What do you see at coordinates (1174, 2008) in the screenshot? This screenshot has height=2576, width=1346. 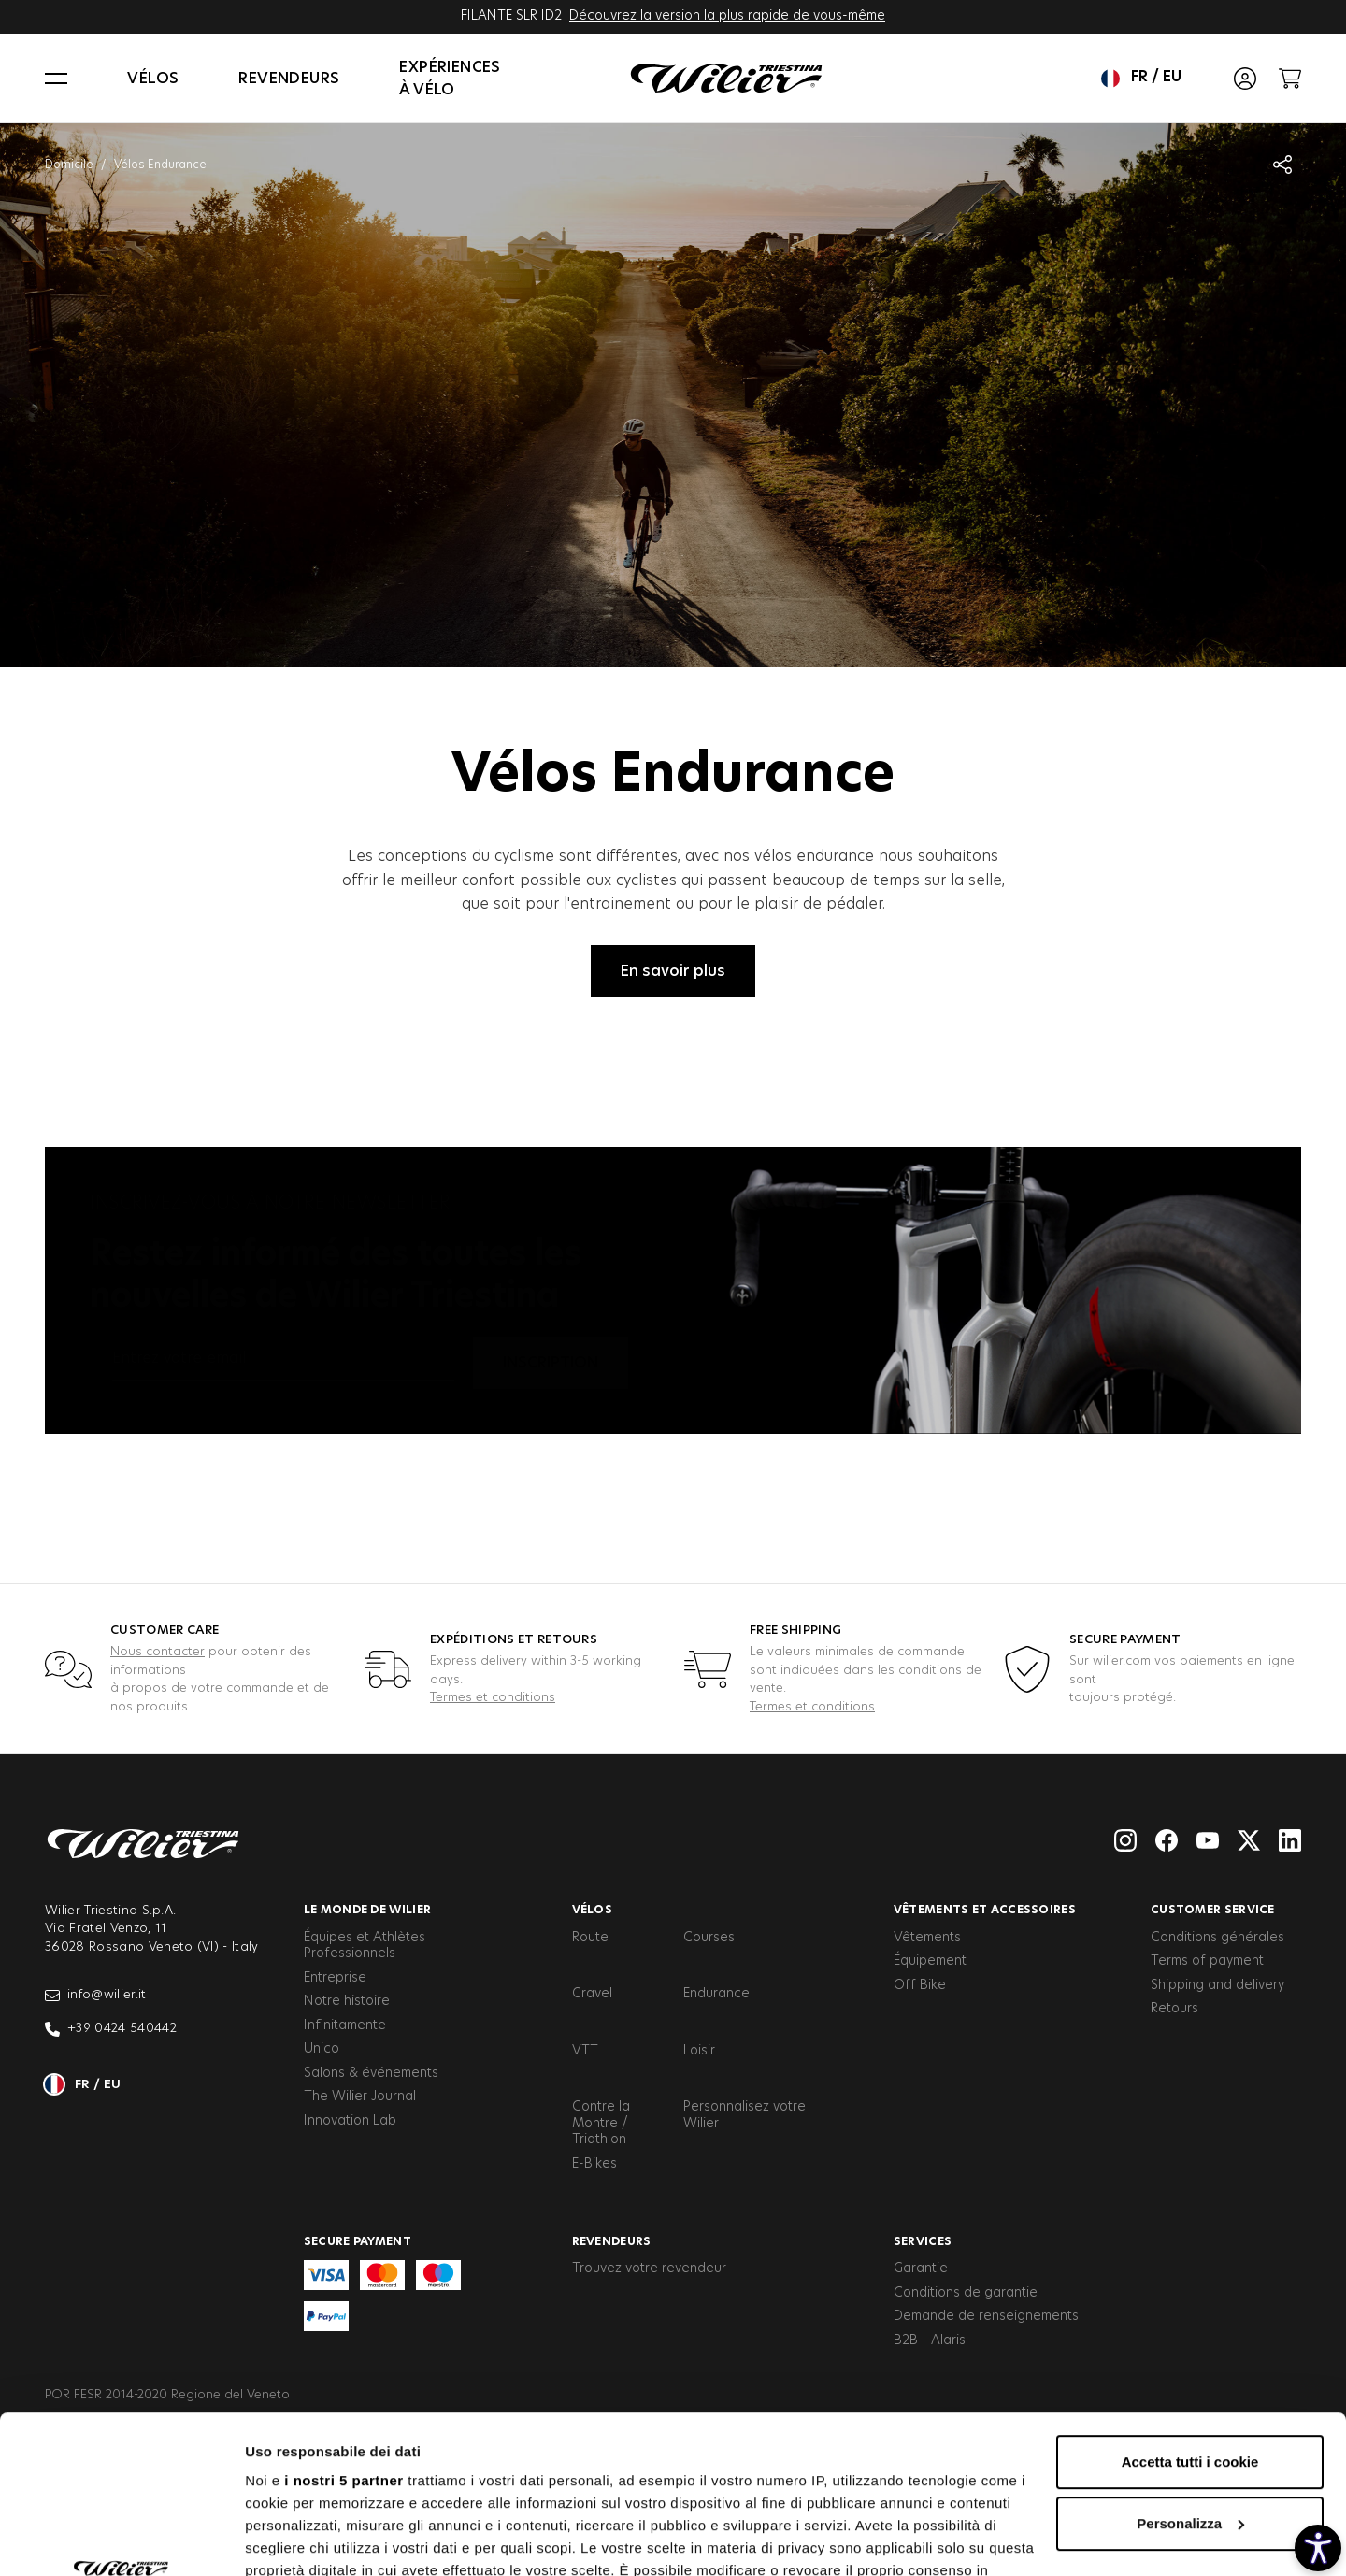 I see `Retours` at bounding box center [1174, 2008].